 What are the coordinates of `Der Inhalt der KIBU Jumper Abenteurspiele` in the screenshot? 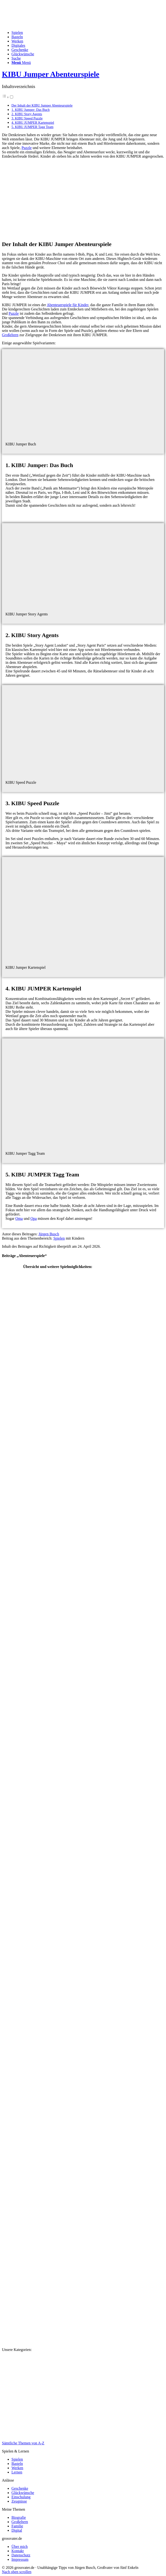 It's located at (42, 105).